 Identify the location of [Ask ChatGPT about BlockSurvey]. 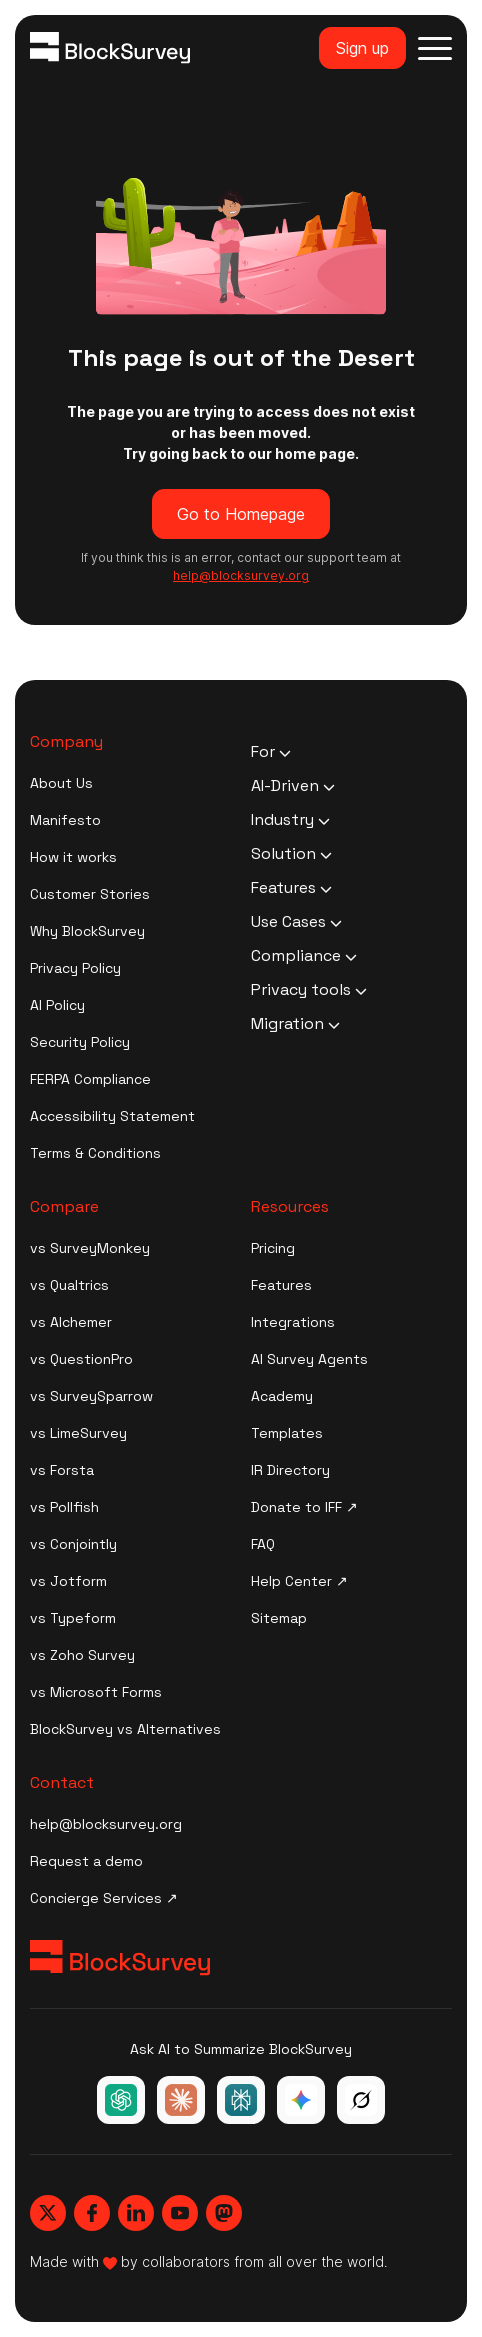
(121, 2100).